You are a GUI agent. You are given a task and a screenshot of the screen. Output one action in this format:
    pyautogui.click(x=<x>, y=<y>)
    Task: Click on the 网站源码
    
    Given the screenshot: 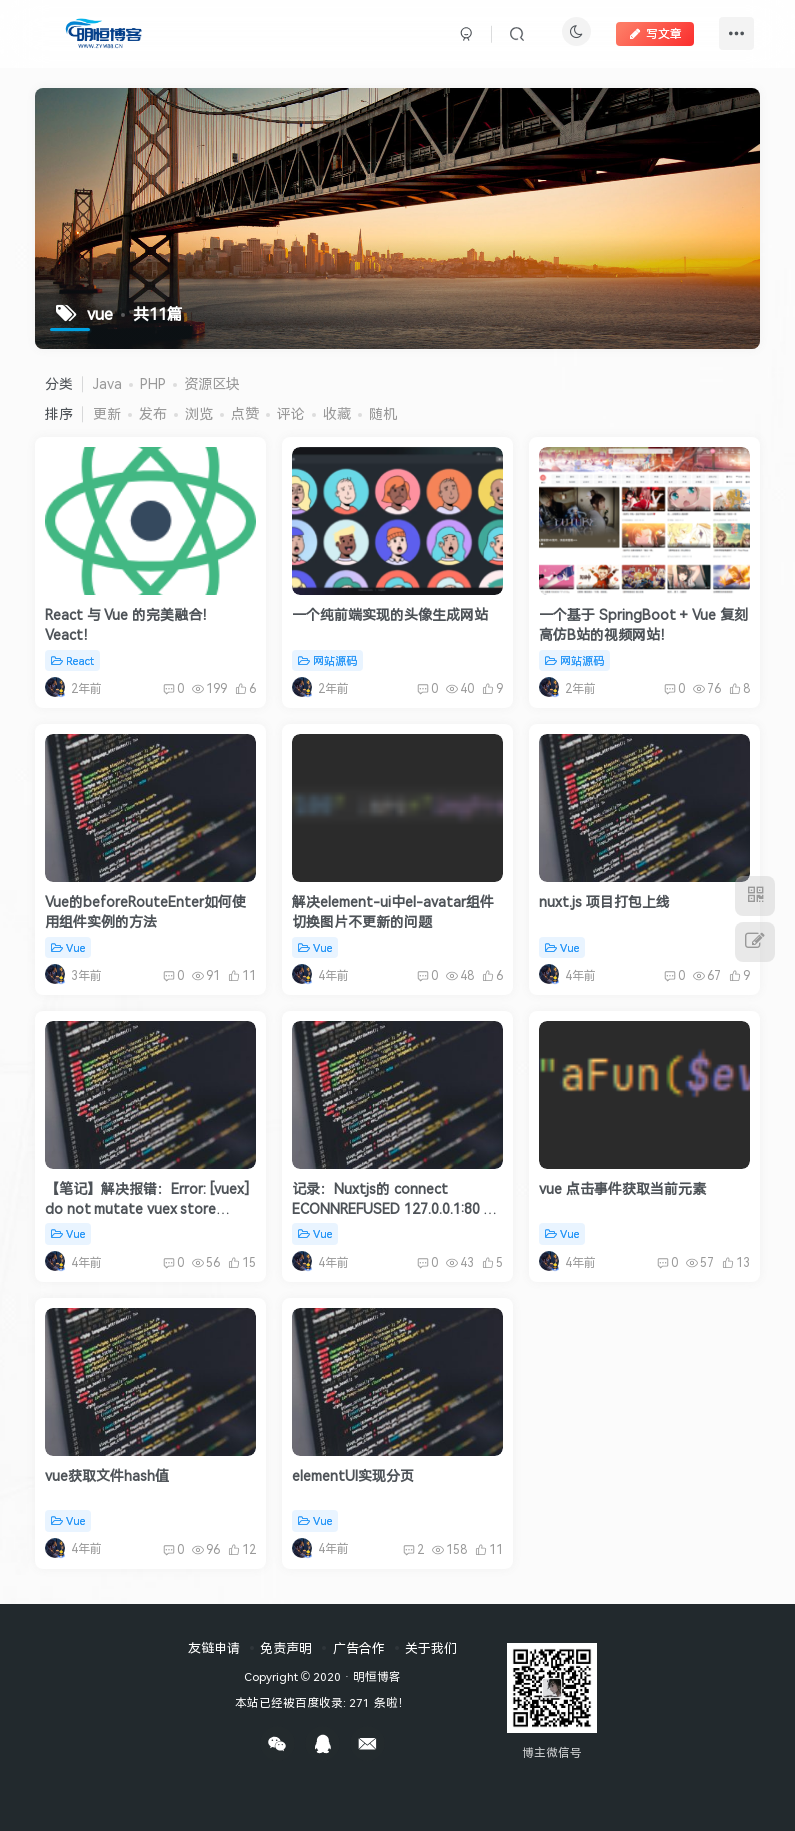 What is the action you would take?
    pyautogui.click(x=327, y=660)
    